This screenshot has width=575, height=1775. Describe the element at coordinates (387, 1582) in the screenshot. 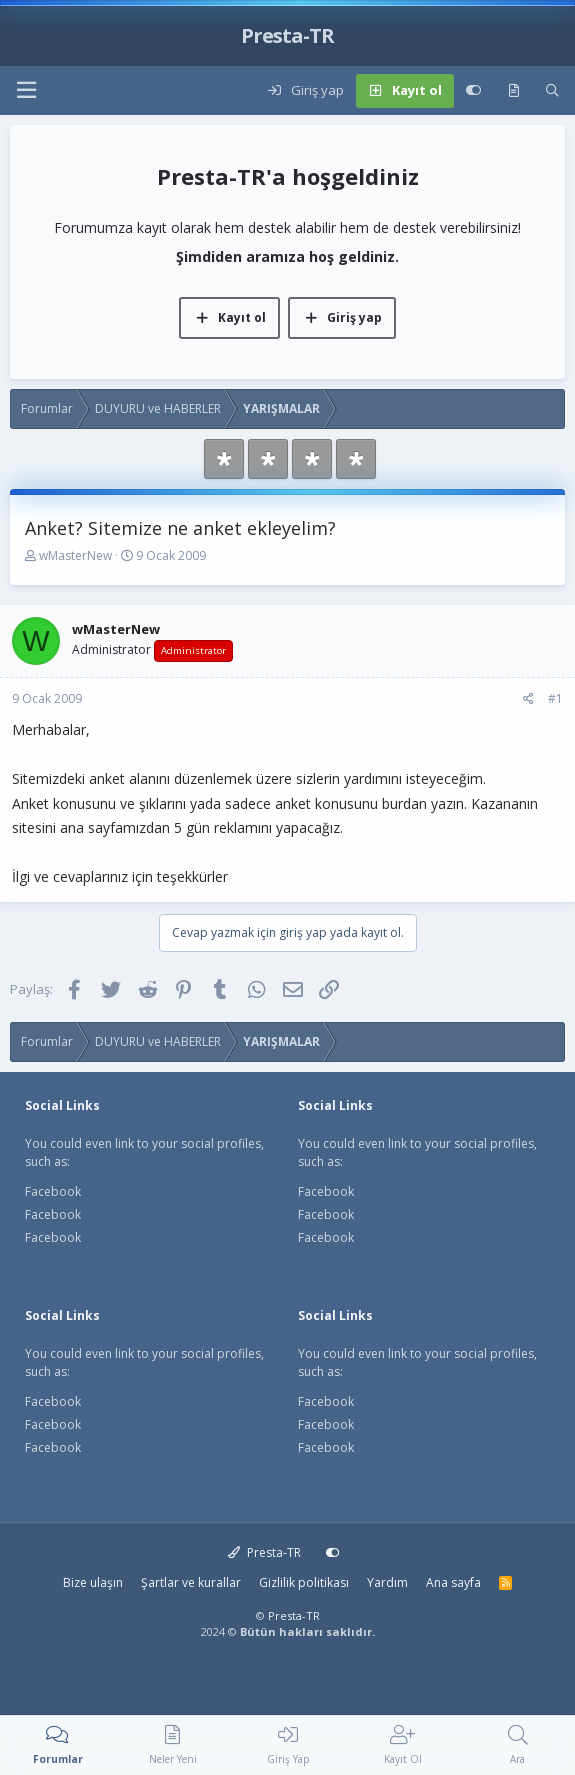

I see `Yardım` at that location.